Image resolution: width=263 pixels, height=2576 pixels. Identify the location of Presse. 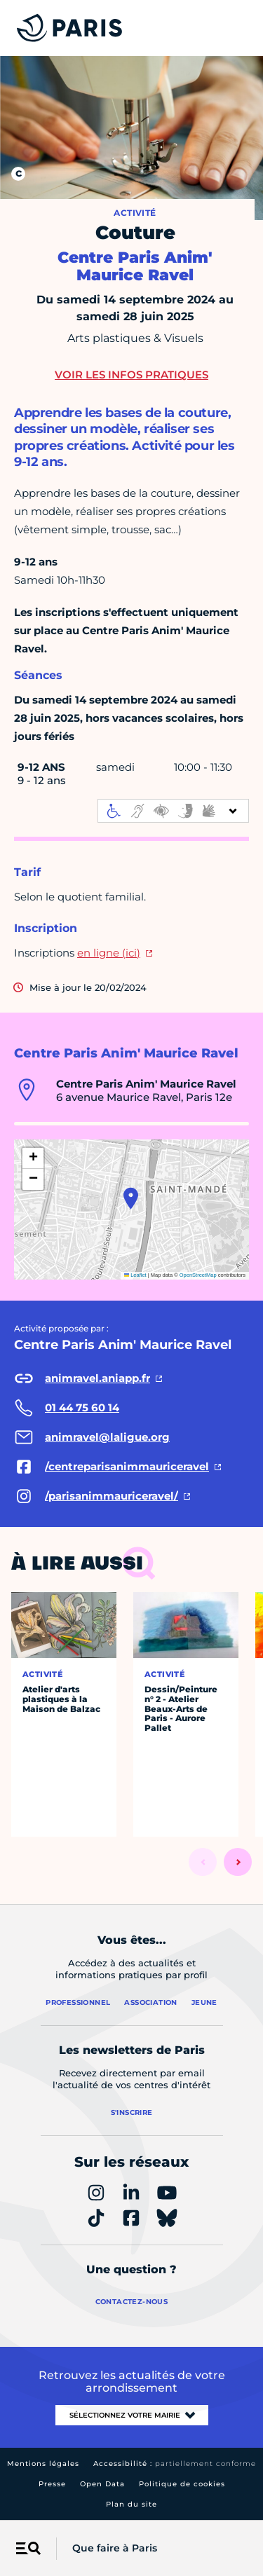
(52, 2483).